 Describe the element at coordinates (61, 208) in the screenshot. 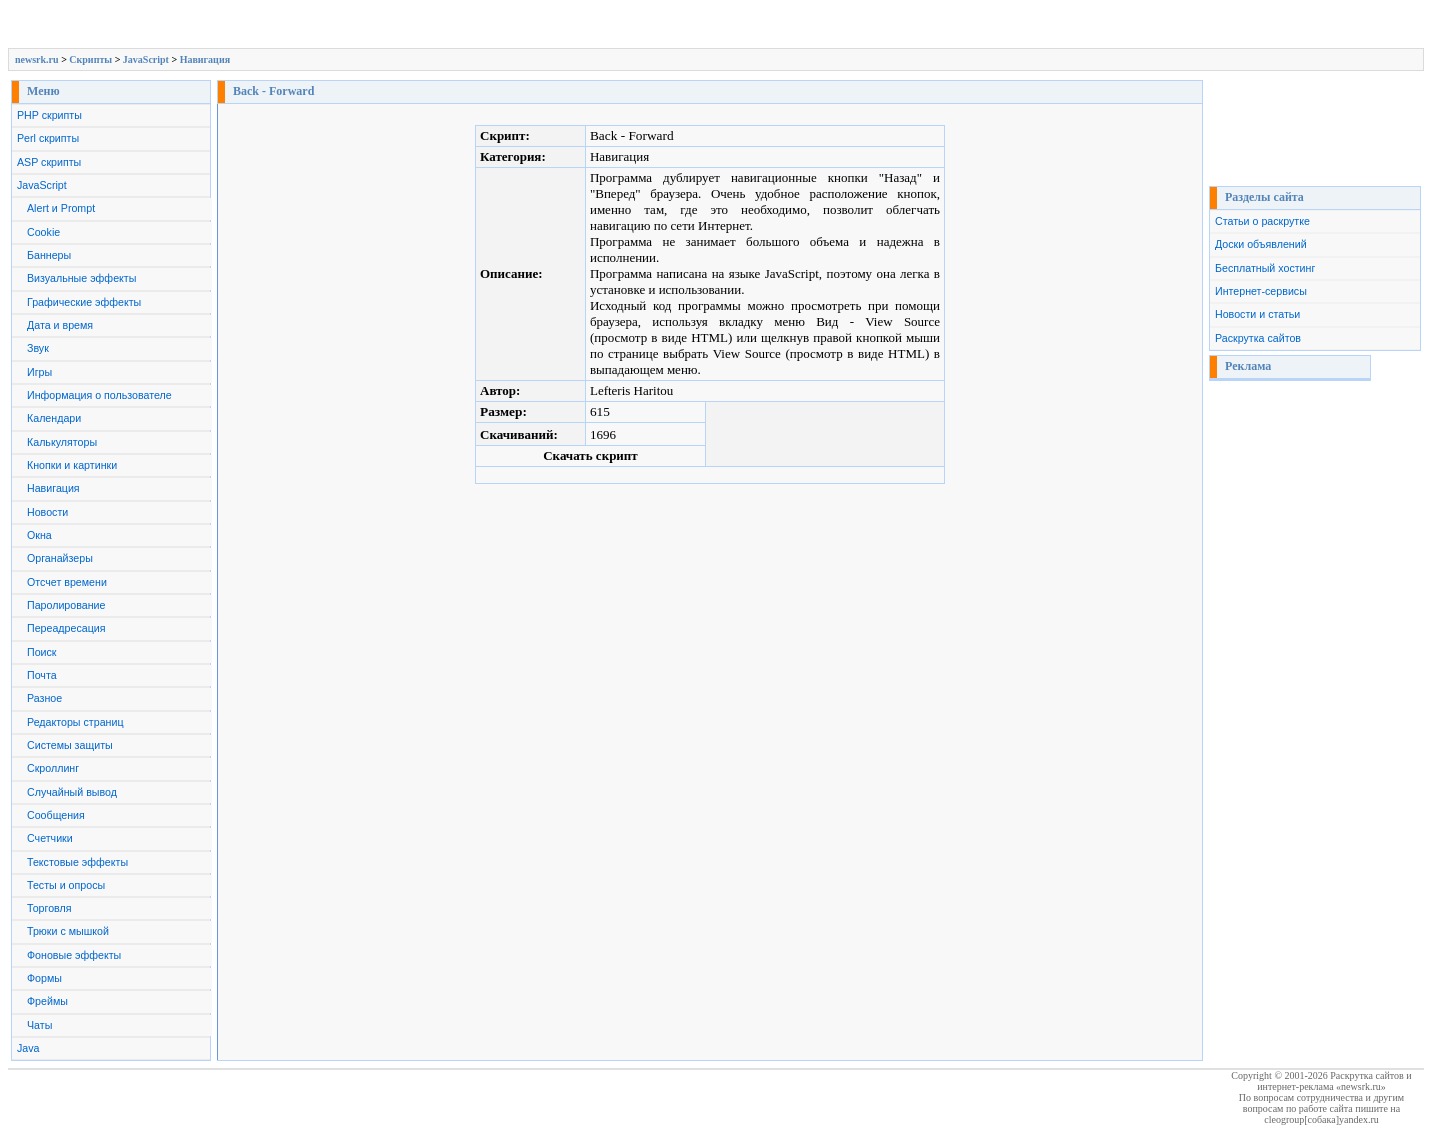

I see `Alert и Prompt` at that location.